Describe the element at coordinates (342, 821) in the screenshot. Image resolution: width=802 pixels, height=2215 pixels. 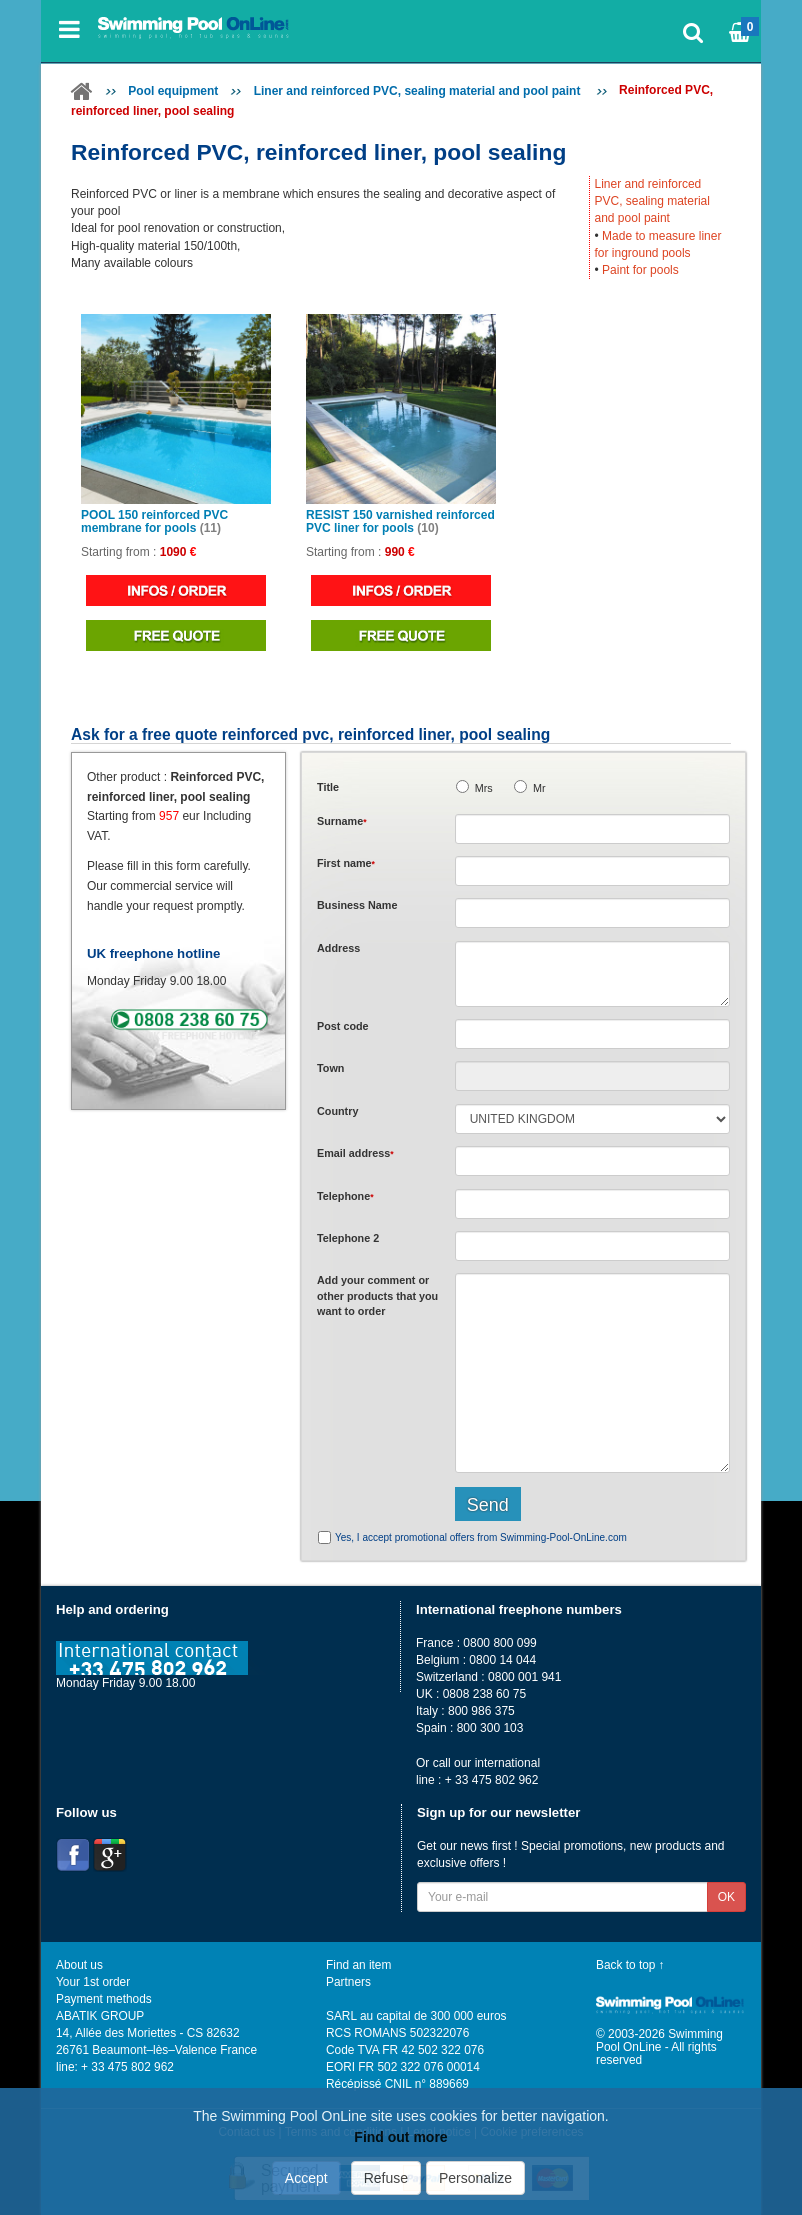
I see `Surname` at that location.